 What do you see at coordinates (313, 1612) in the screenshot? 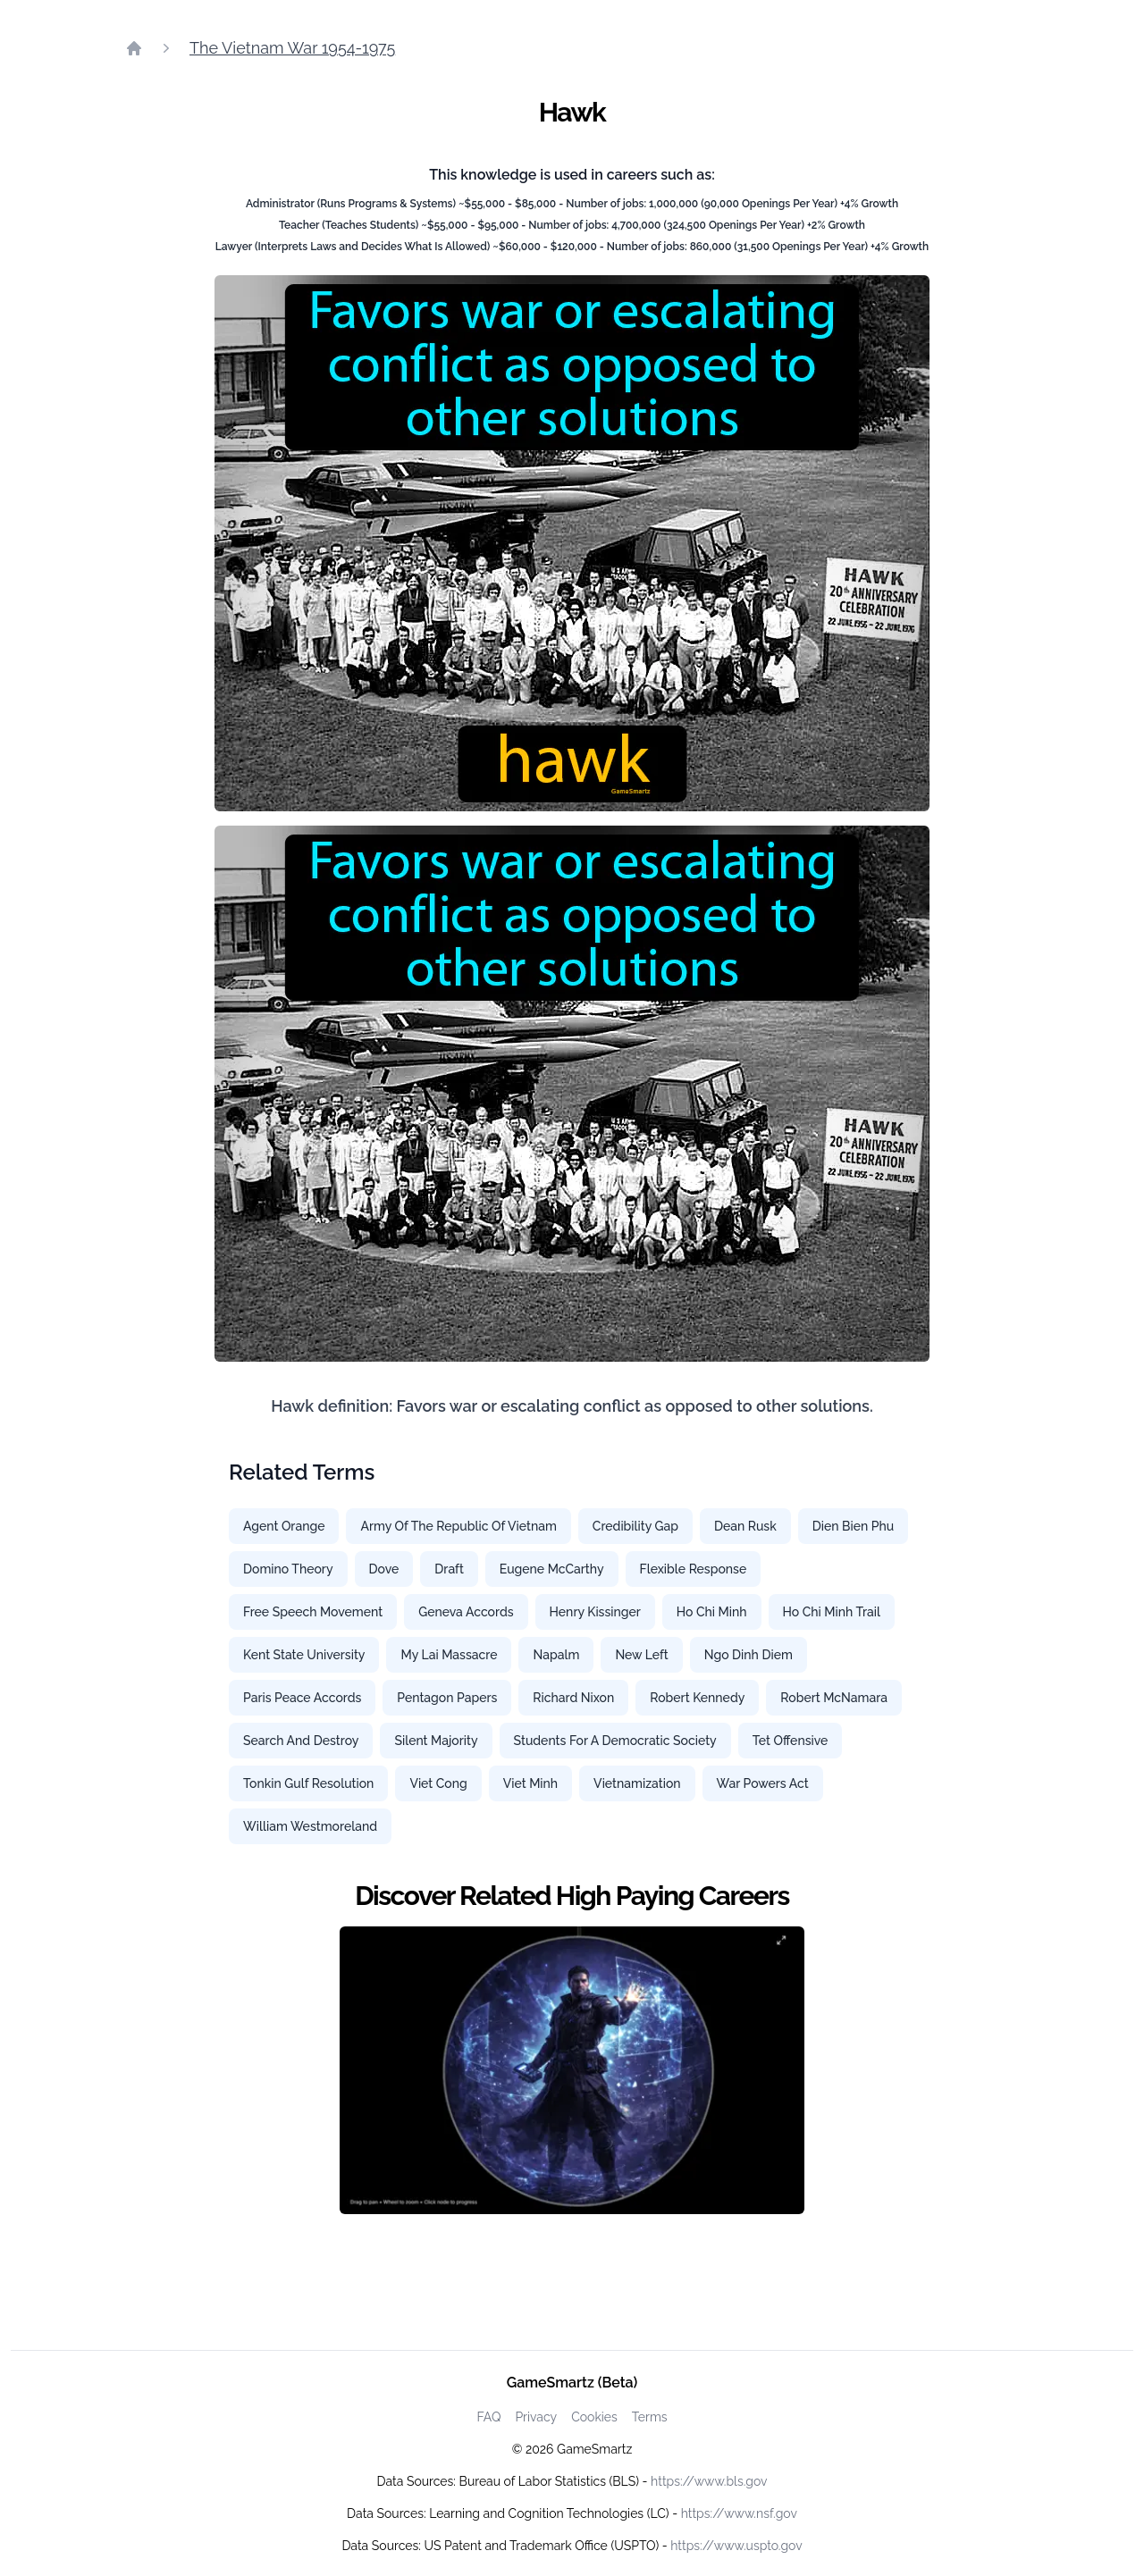
I see `Free Speech Movement` at bounding box center [313, 1612].